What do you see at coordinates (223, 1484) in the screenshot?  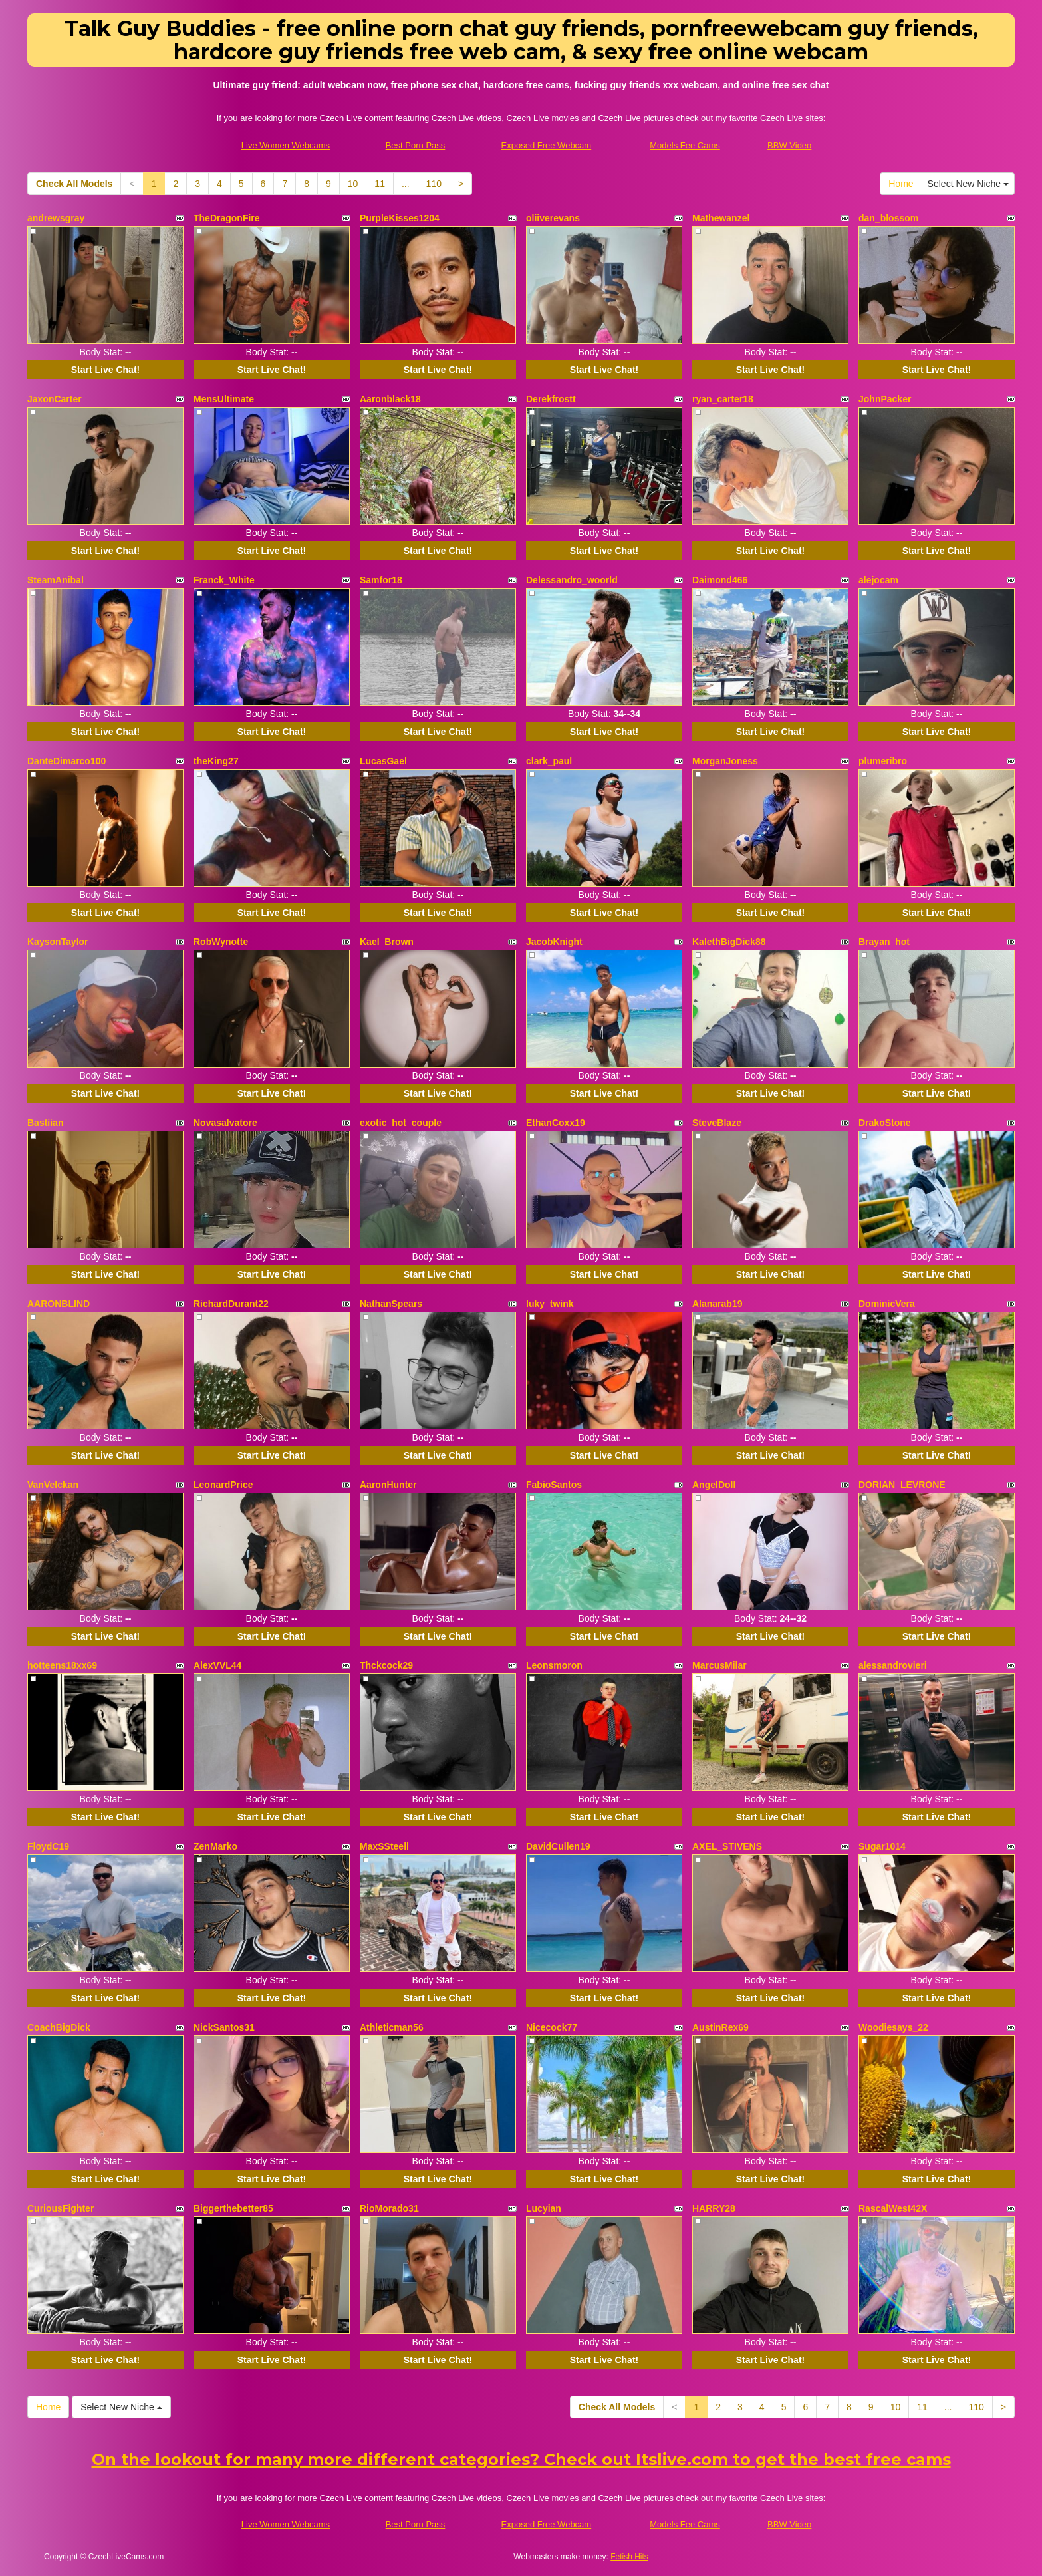 I see `LeonardPrice` at bounding box center [223, 1484].